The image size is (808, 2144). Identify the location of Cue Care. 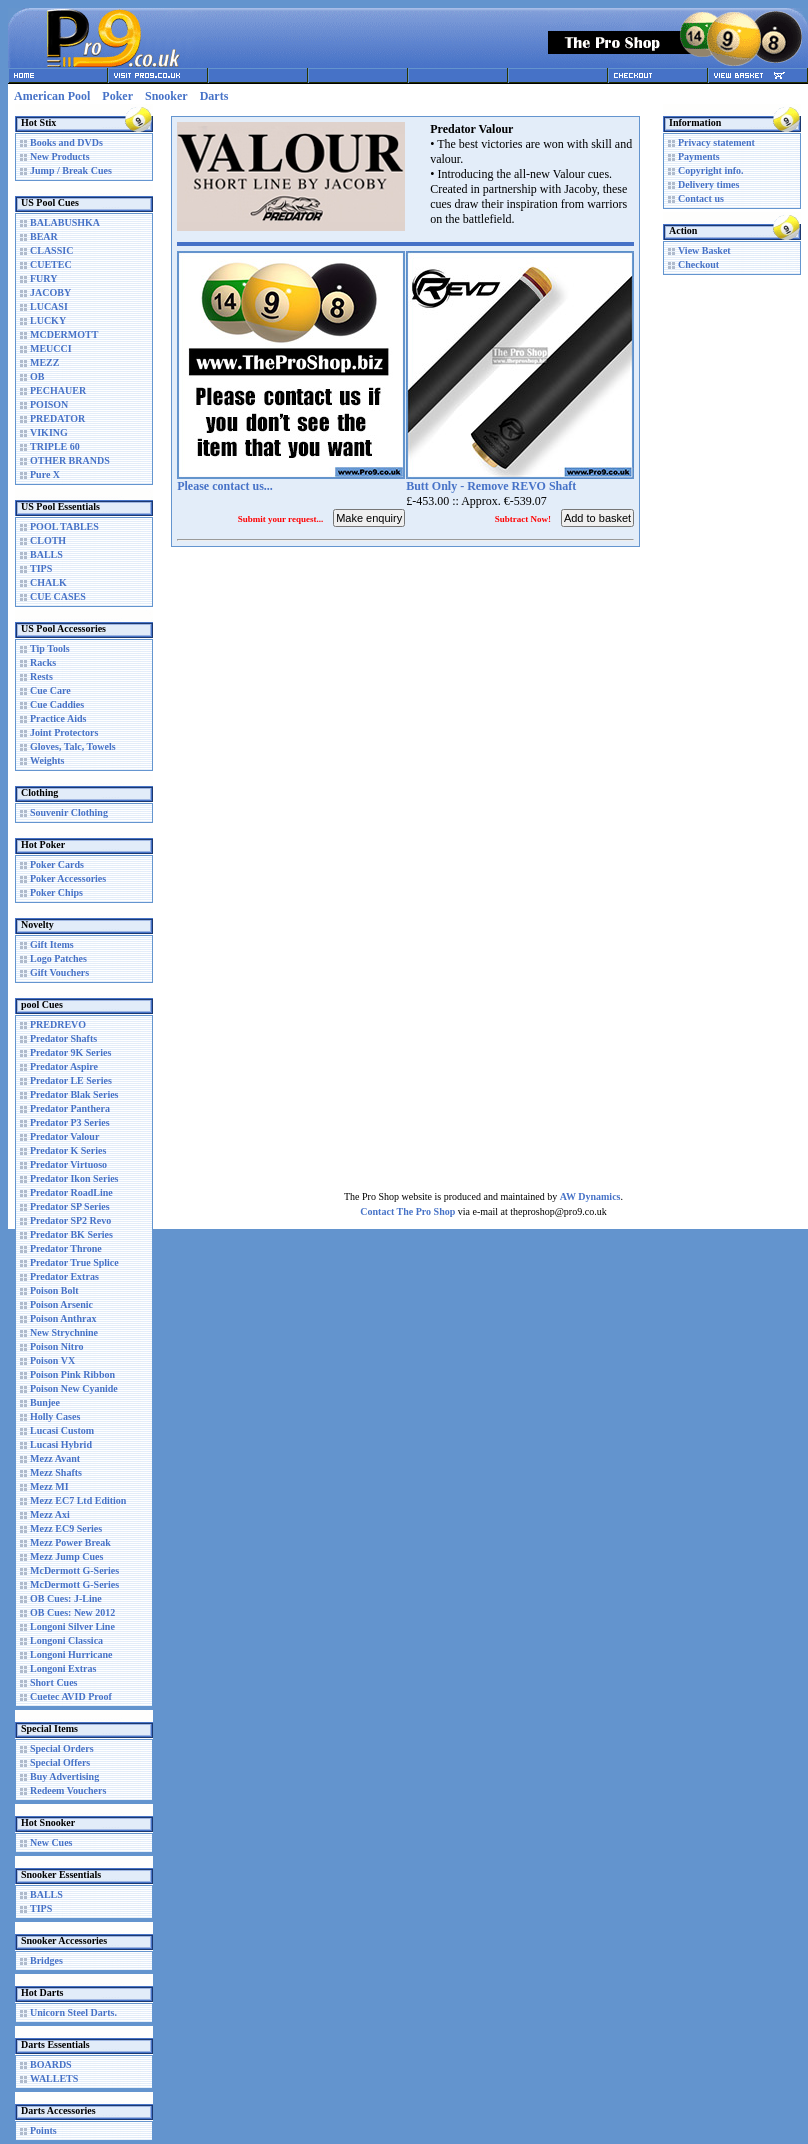
(50, 690).